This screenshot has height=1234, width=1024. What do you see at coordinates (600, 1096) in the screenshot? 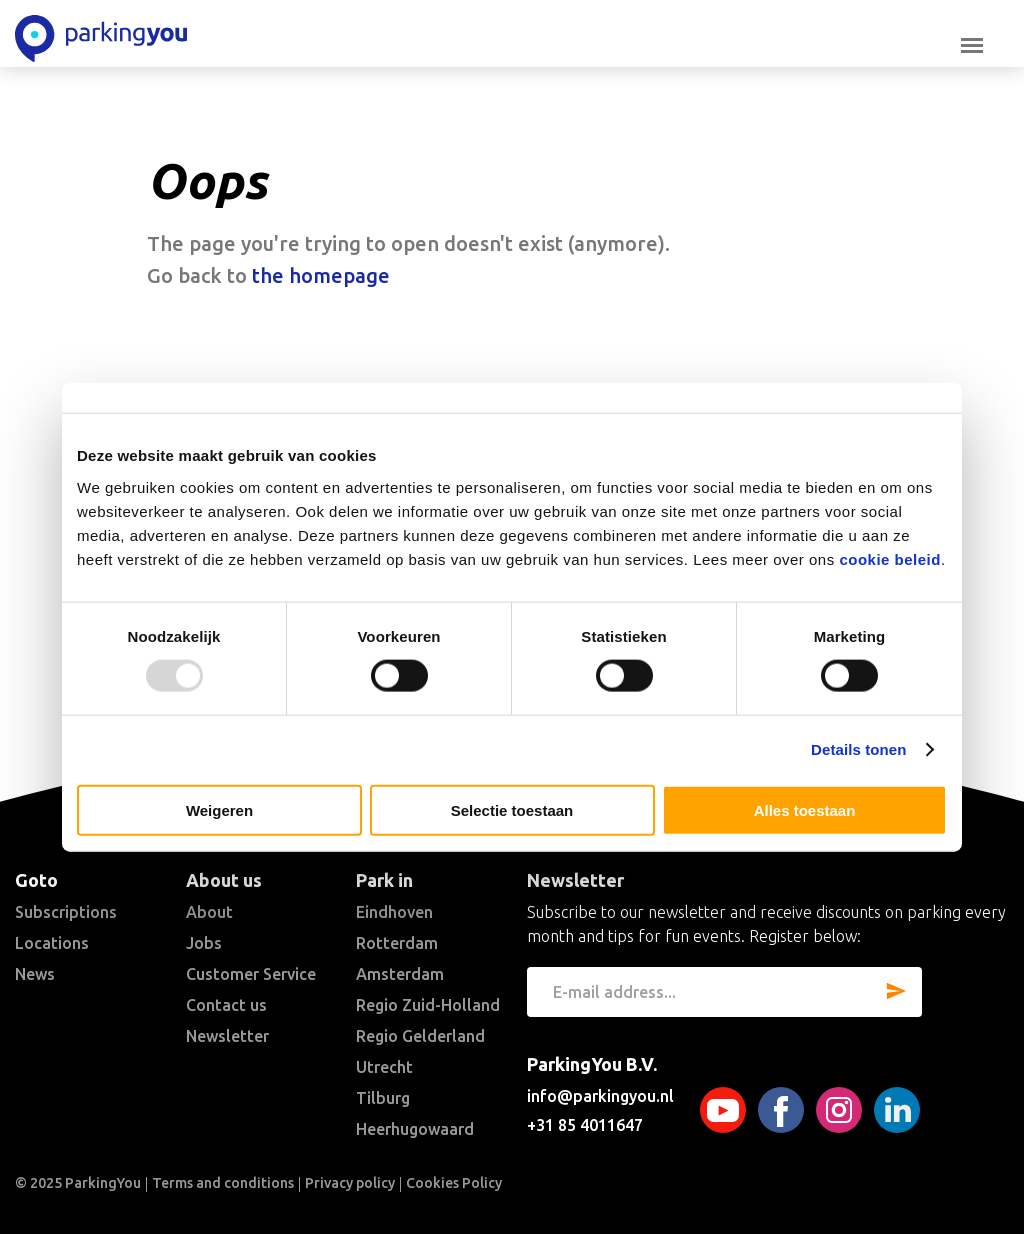
I see `info@parkingyou.nl` at bounding box center [600, 1096].